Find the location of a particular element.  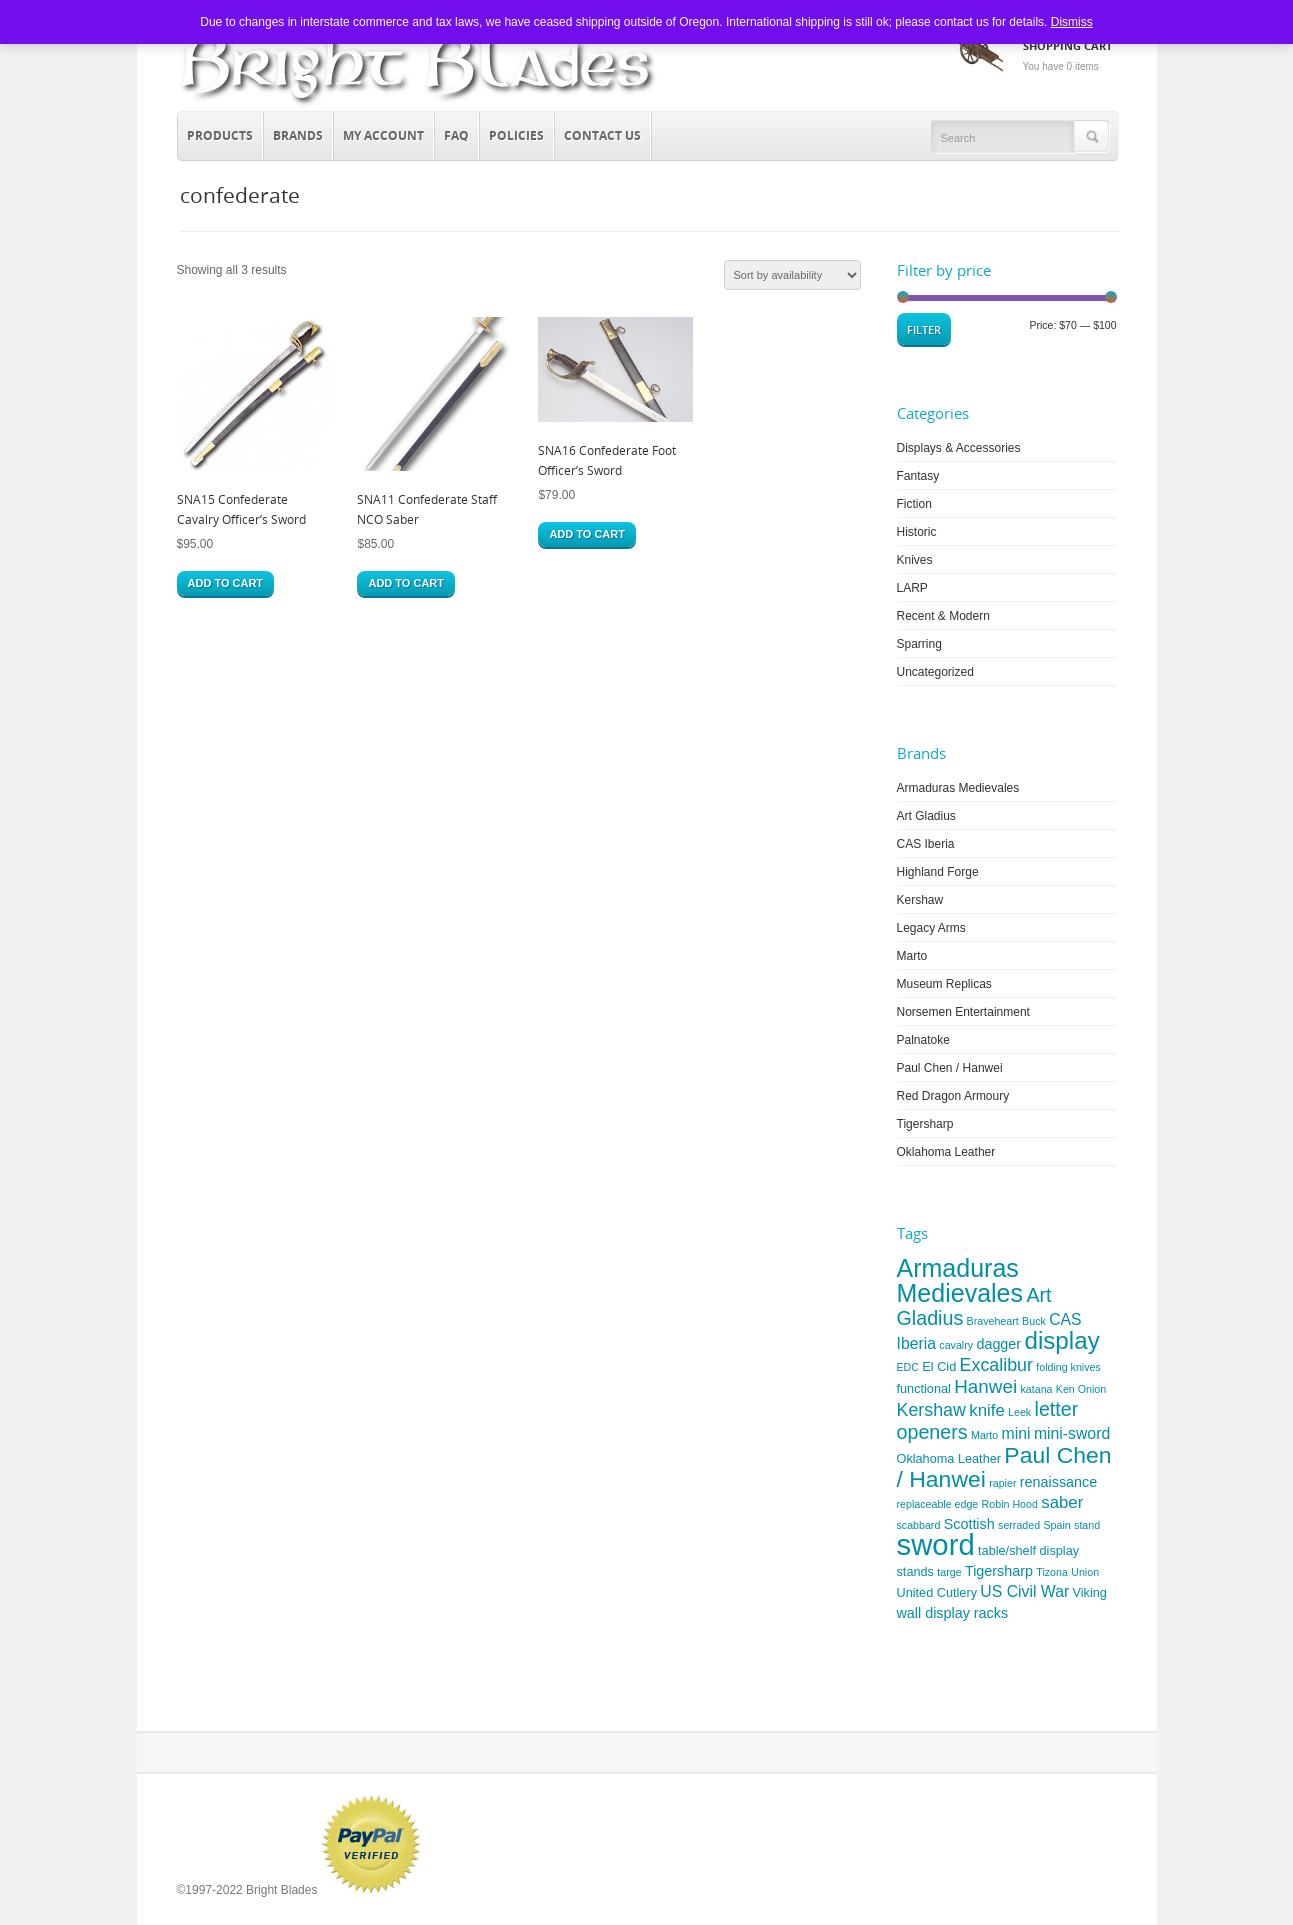

display [display (17 items)] is located at coordinates (1061, 1340).